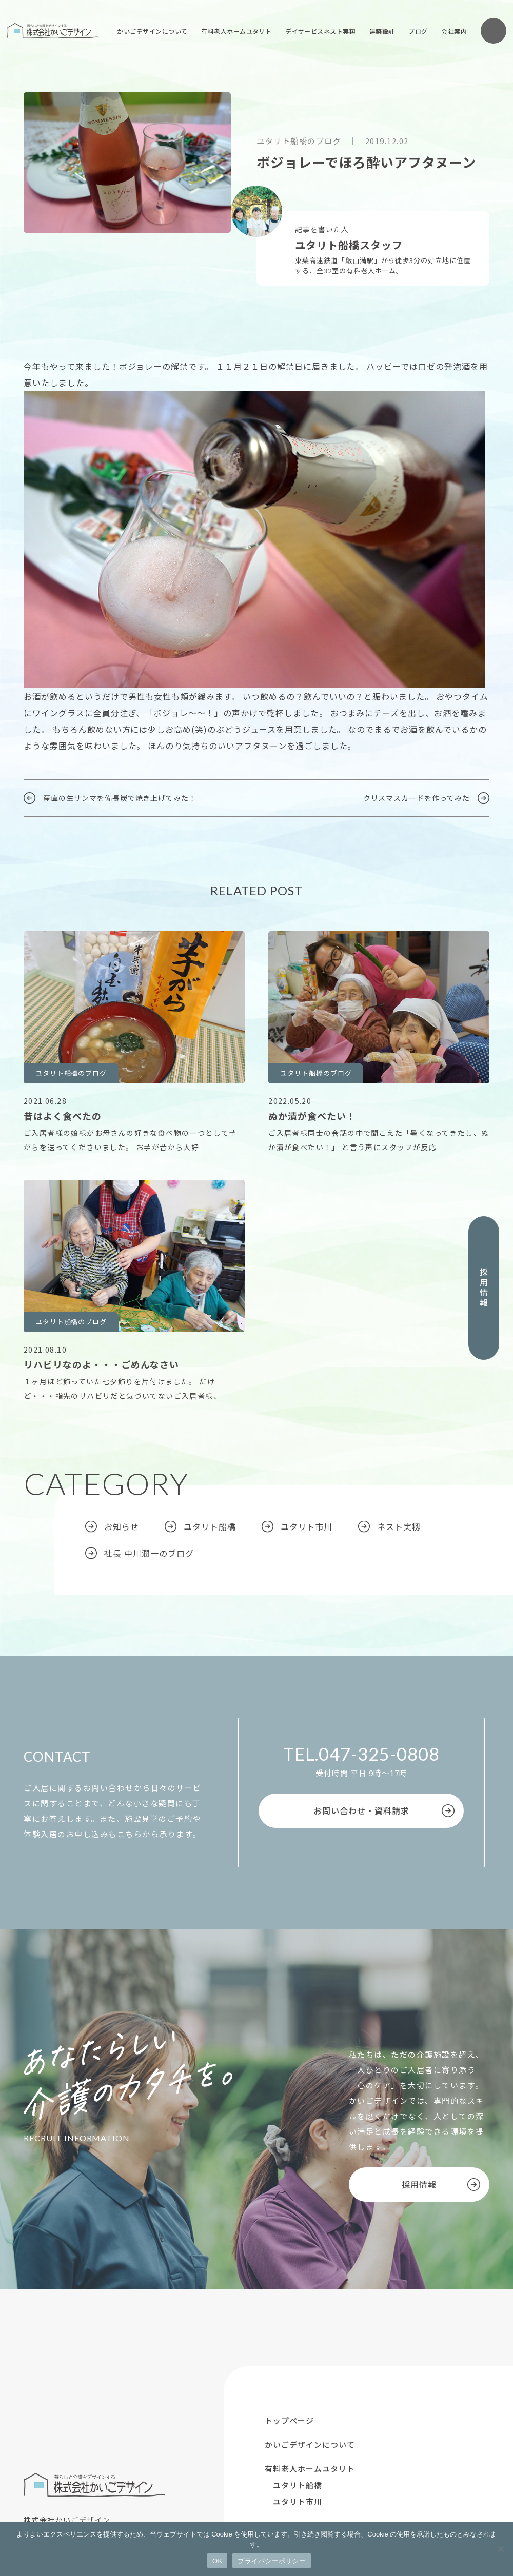 The width and height of the screenshot is (513, 2576). Describe the element at coordinates (399, 1526) in the screenshot. I see `ネスト実籾` at that location.